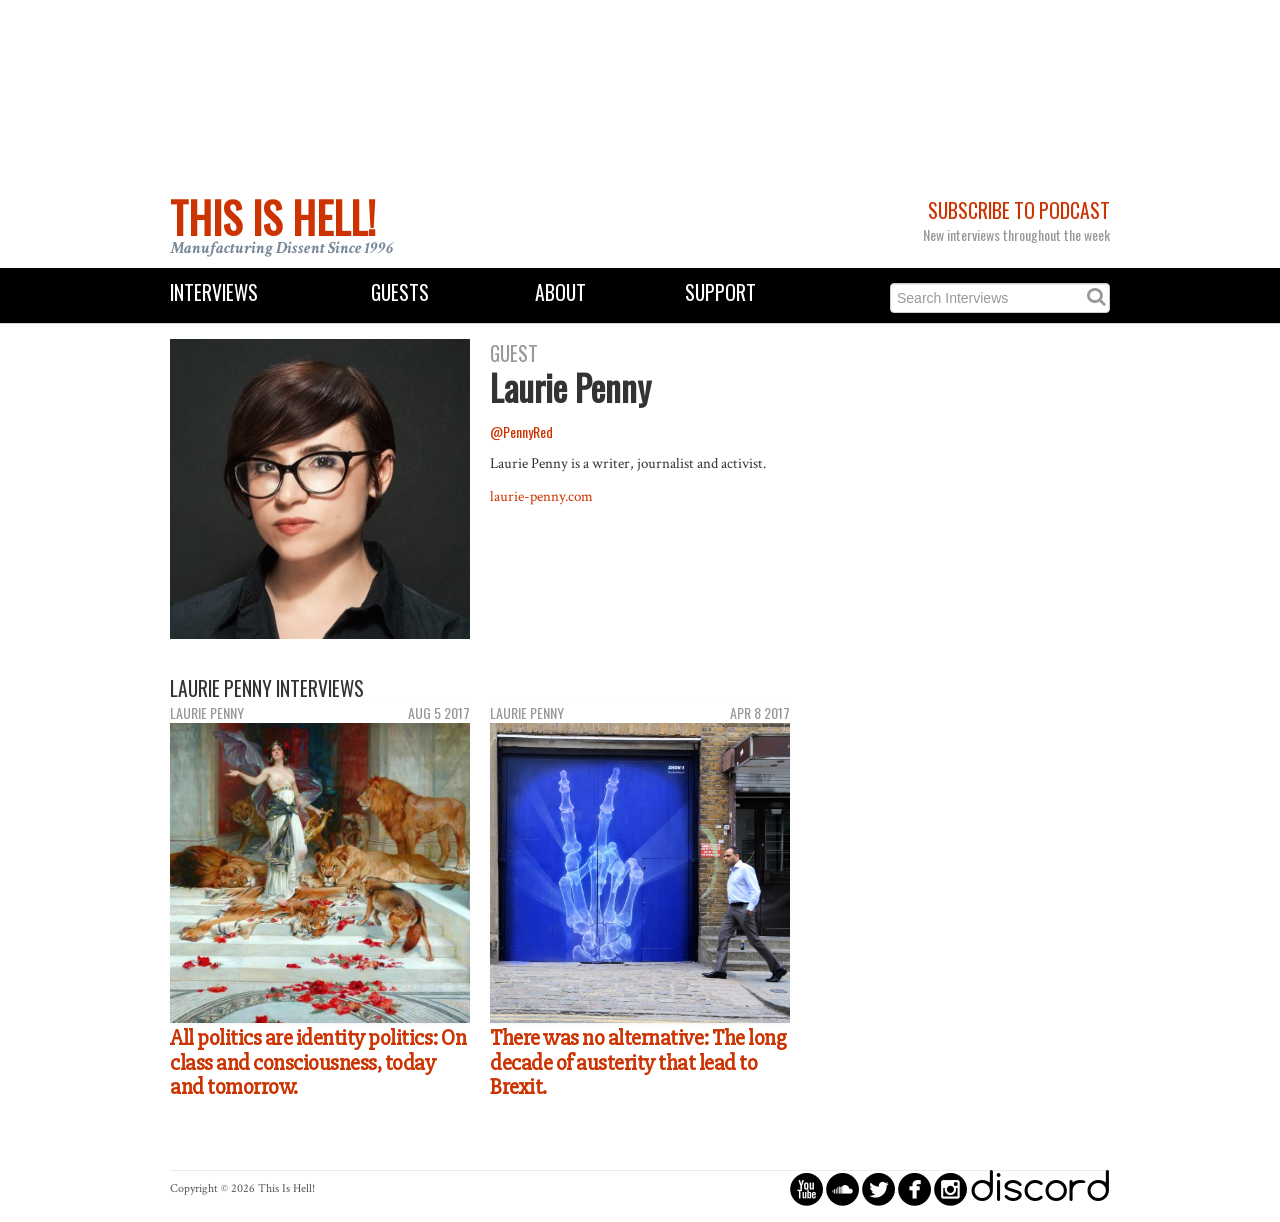 The image size is (1280, 1222). I want to click on circleinstagram, so click(950, 1188).